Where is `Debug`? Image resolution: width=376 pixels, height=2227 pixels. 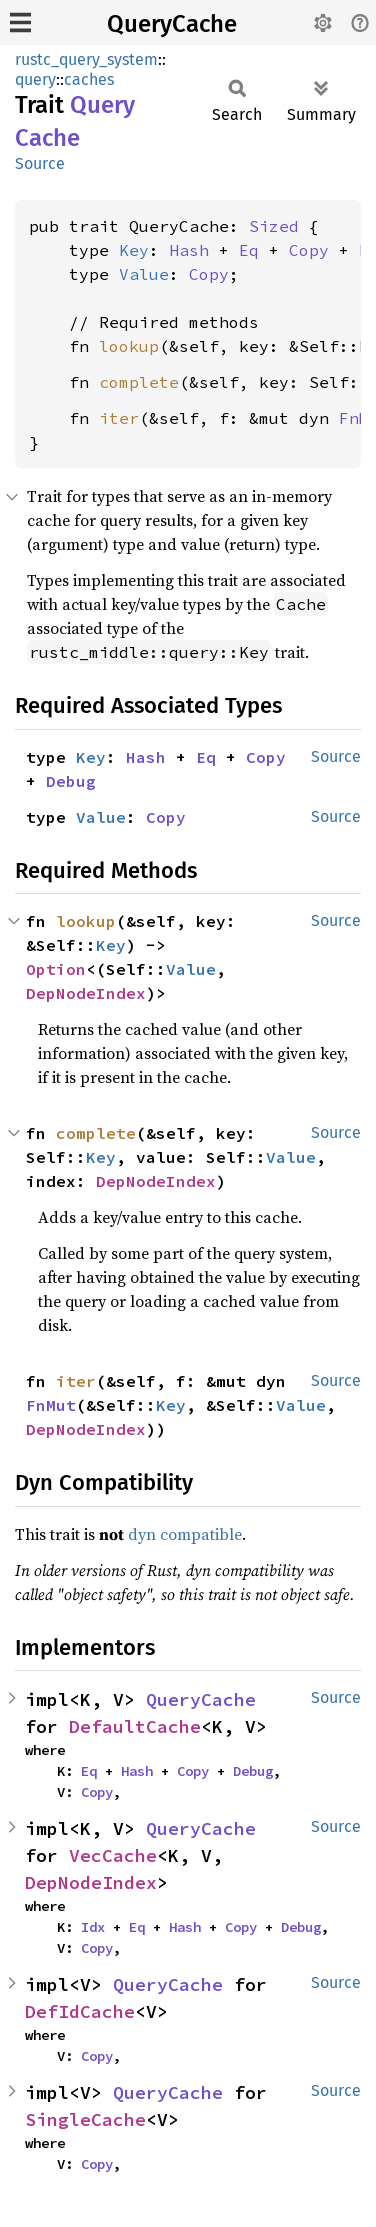 Debug is located at coordinates (71, 781).